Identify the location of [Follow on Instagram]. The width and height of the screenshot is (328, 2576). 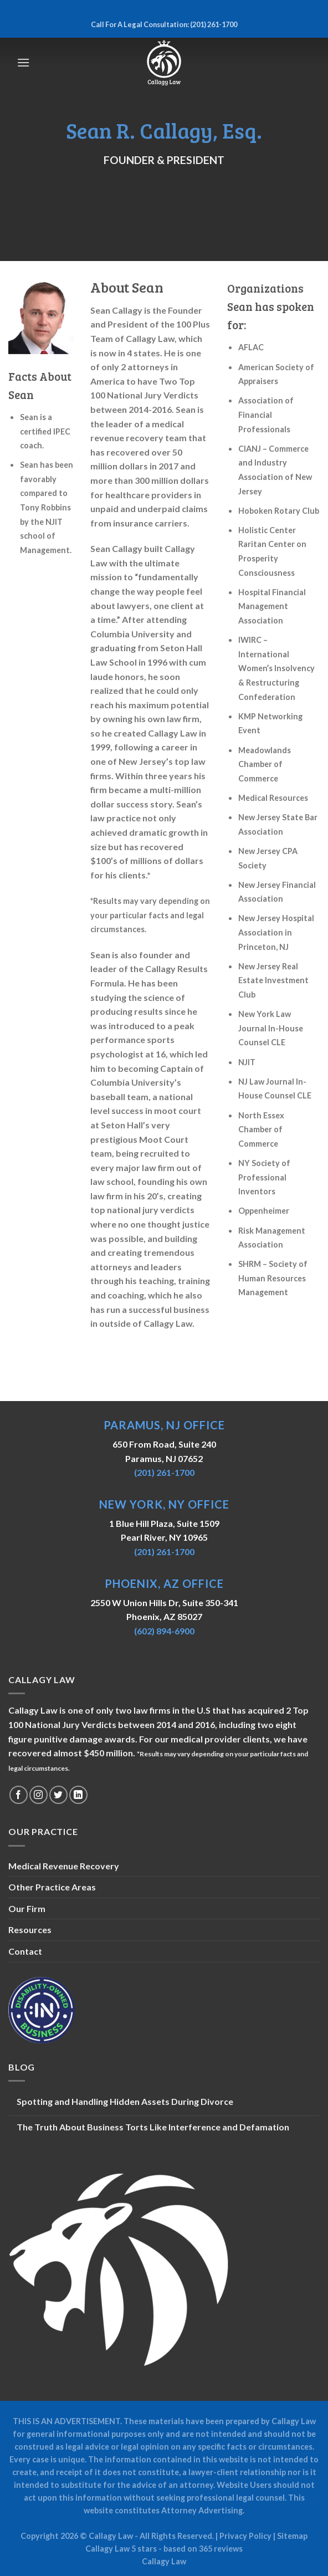
(38, 1795).